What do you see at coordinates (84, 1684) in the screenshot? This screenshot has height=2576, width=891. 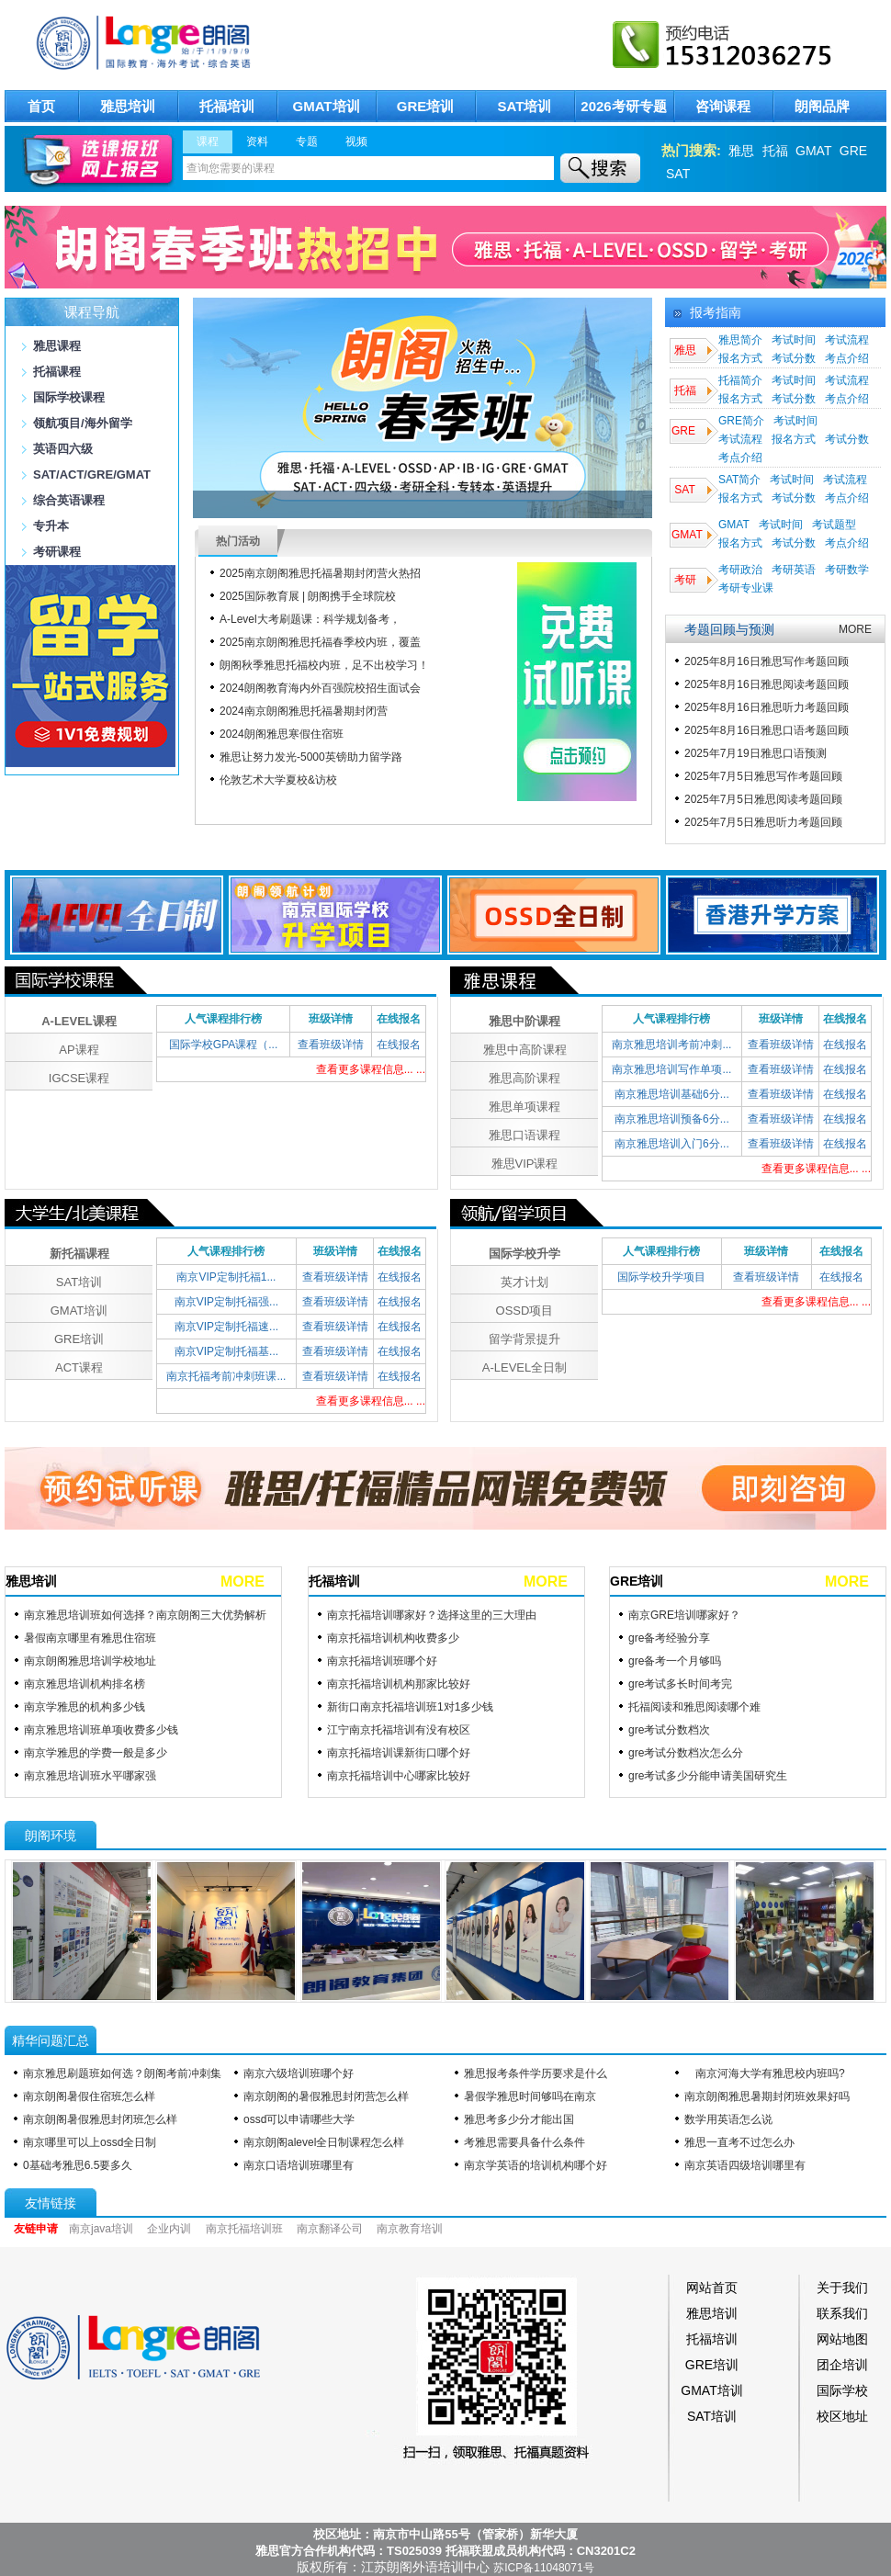 I see `南京雅思培训机构排名榜` at bounding box center [84, 1684].